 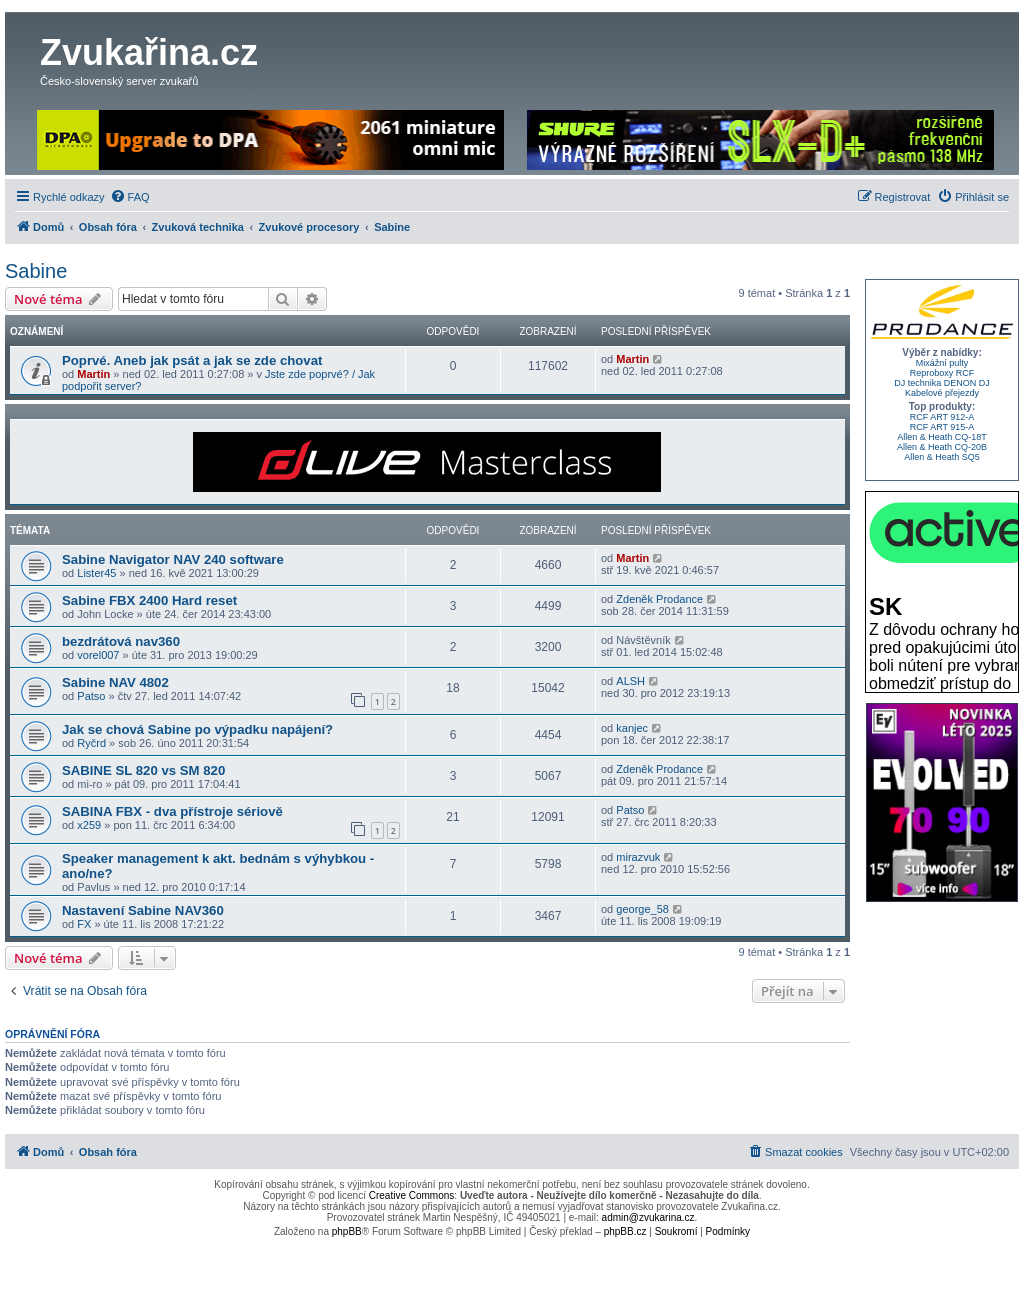 What do you see at coordinates (173, 559) in the screenshot?
I see `Sabine Navigator NAV 240 software` at bounding box center [173, 559].